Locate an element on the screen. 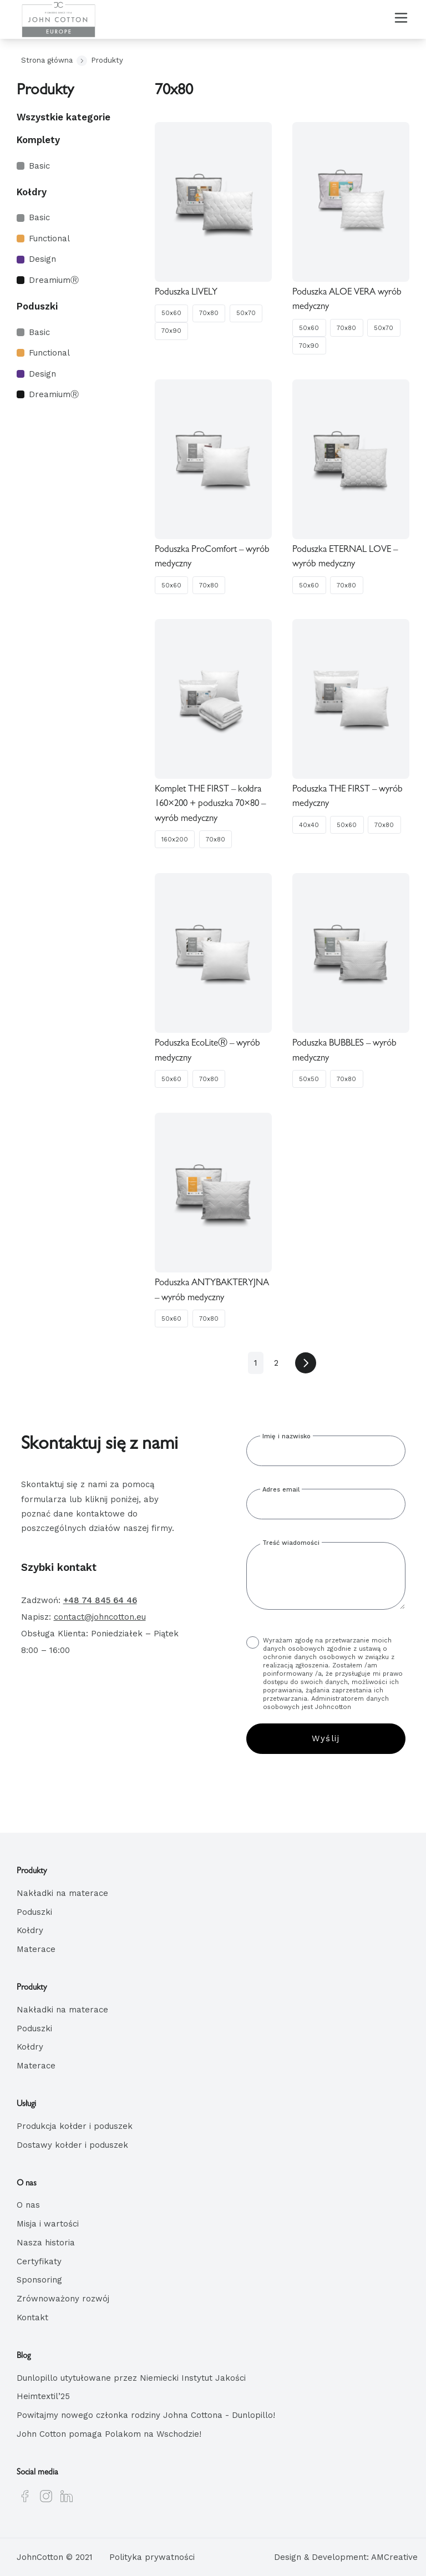 The image size is (426, 2576). Powitajmy nowego członka rodziny Johna Cottona - Dunlopillo! is located at coordinates (146, 2415).